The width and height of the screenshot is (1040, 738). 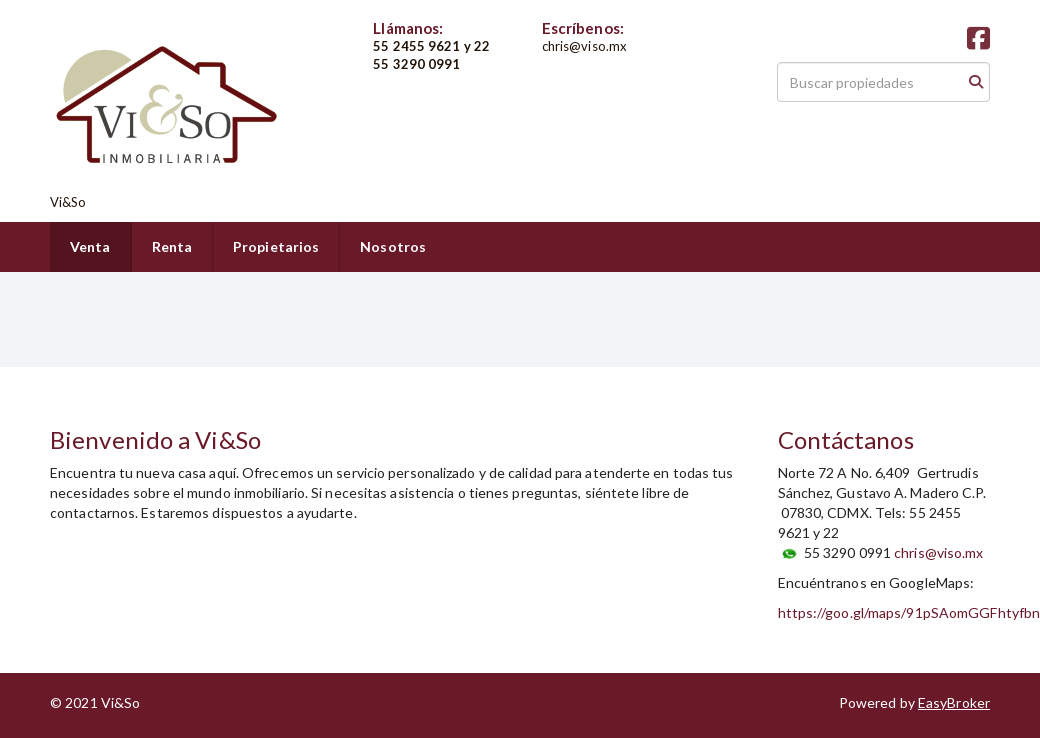 What do you see at coordinates (938, 552) in the screenshot?
I see `chris@viso.mx` at bounding box center [938, 552].